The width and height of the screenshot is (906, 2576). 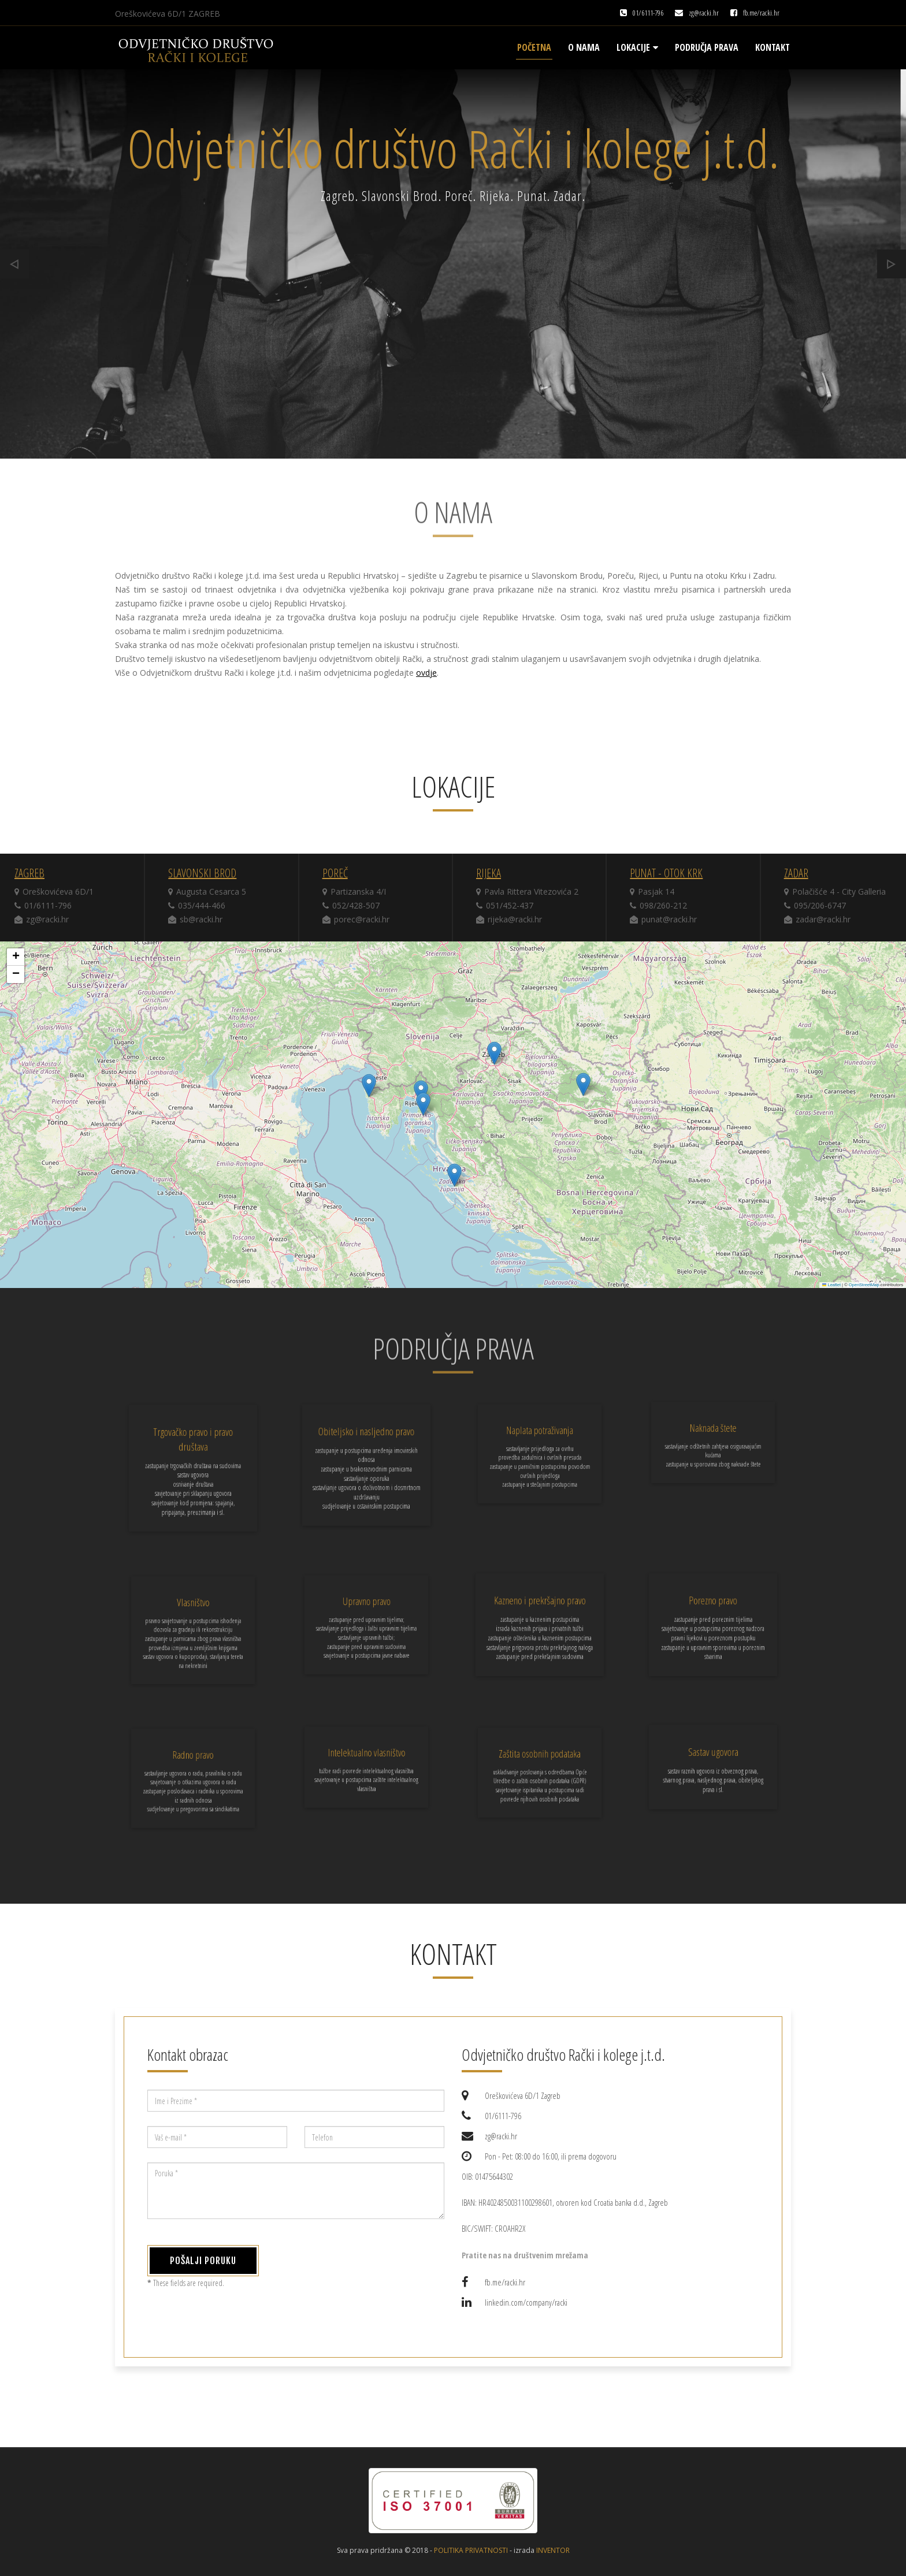 What do you see at coordinates (471, 2550) in the screenshot?
I see `Politika privatnosti` at bounding box center [471, 2550].